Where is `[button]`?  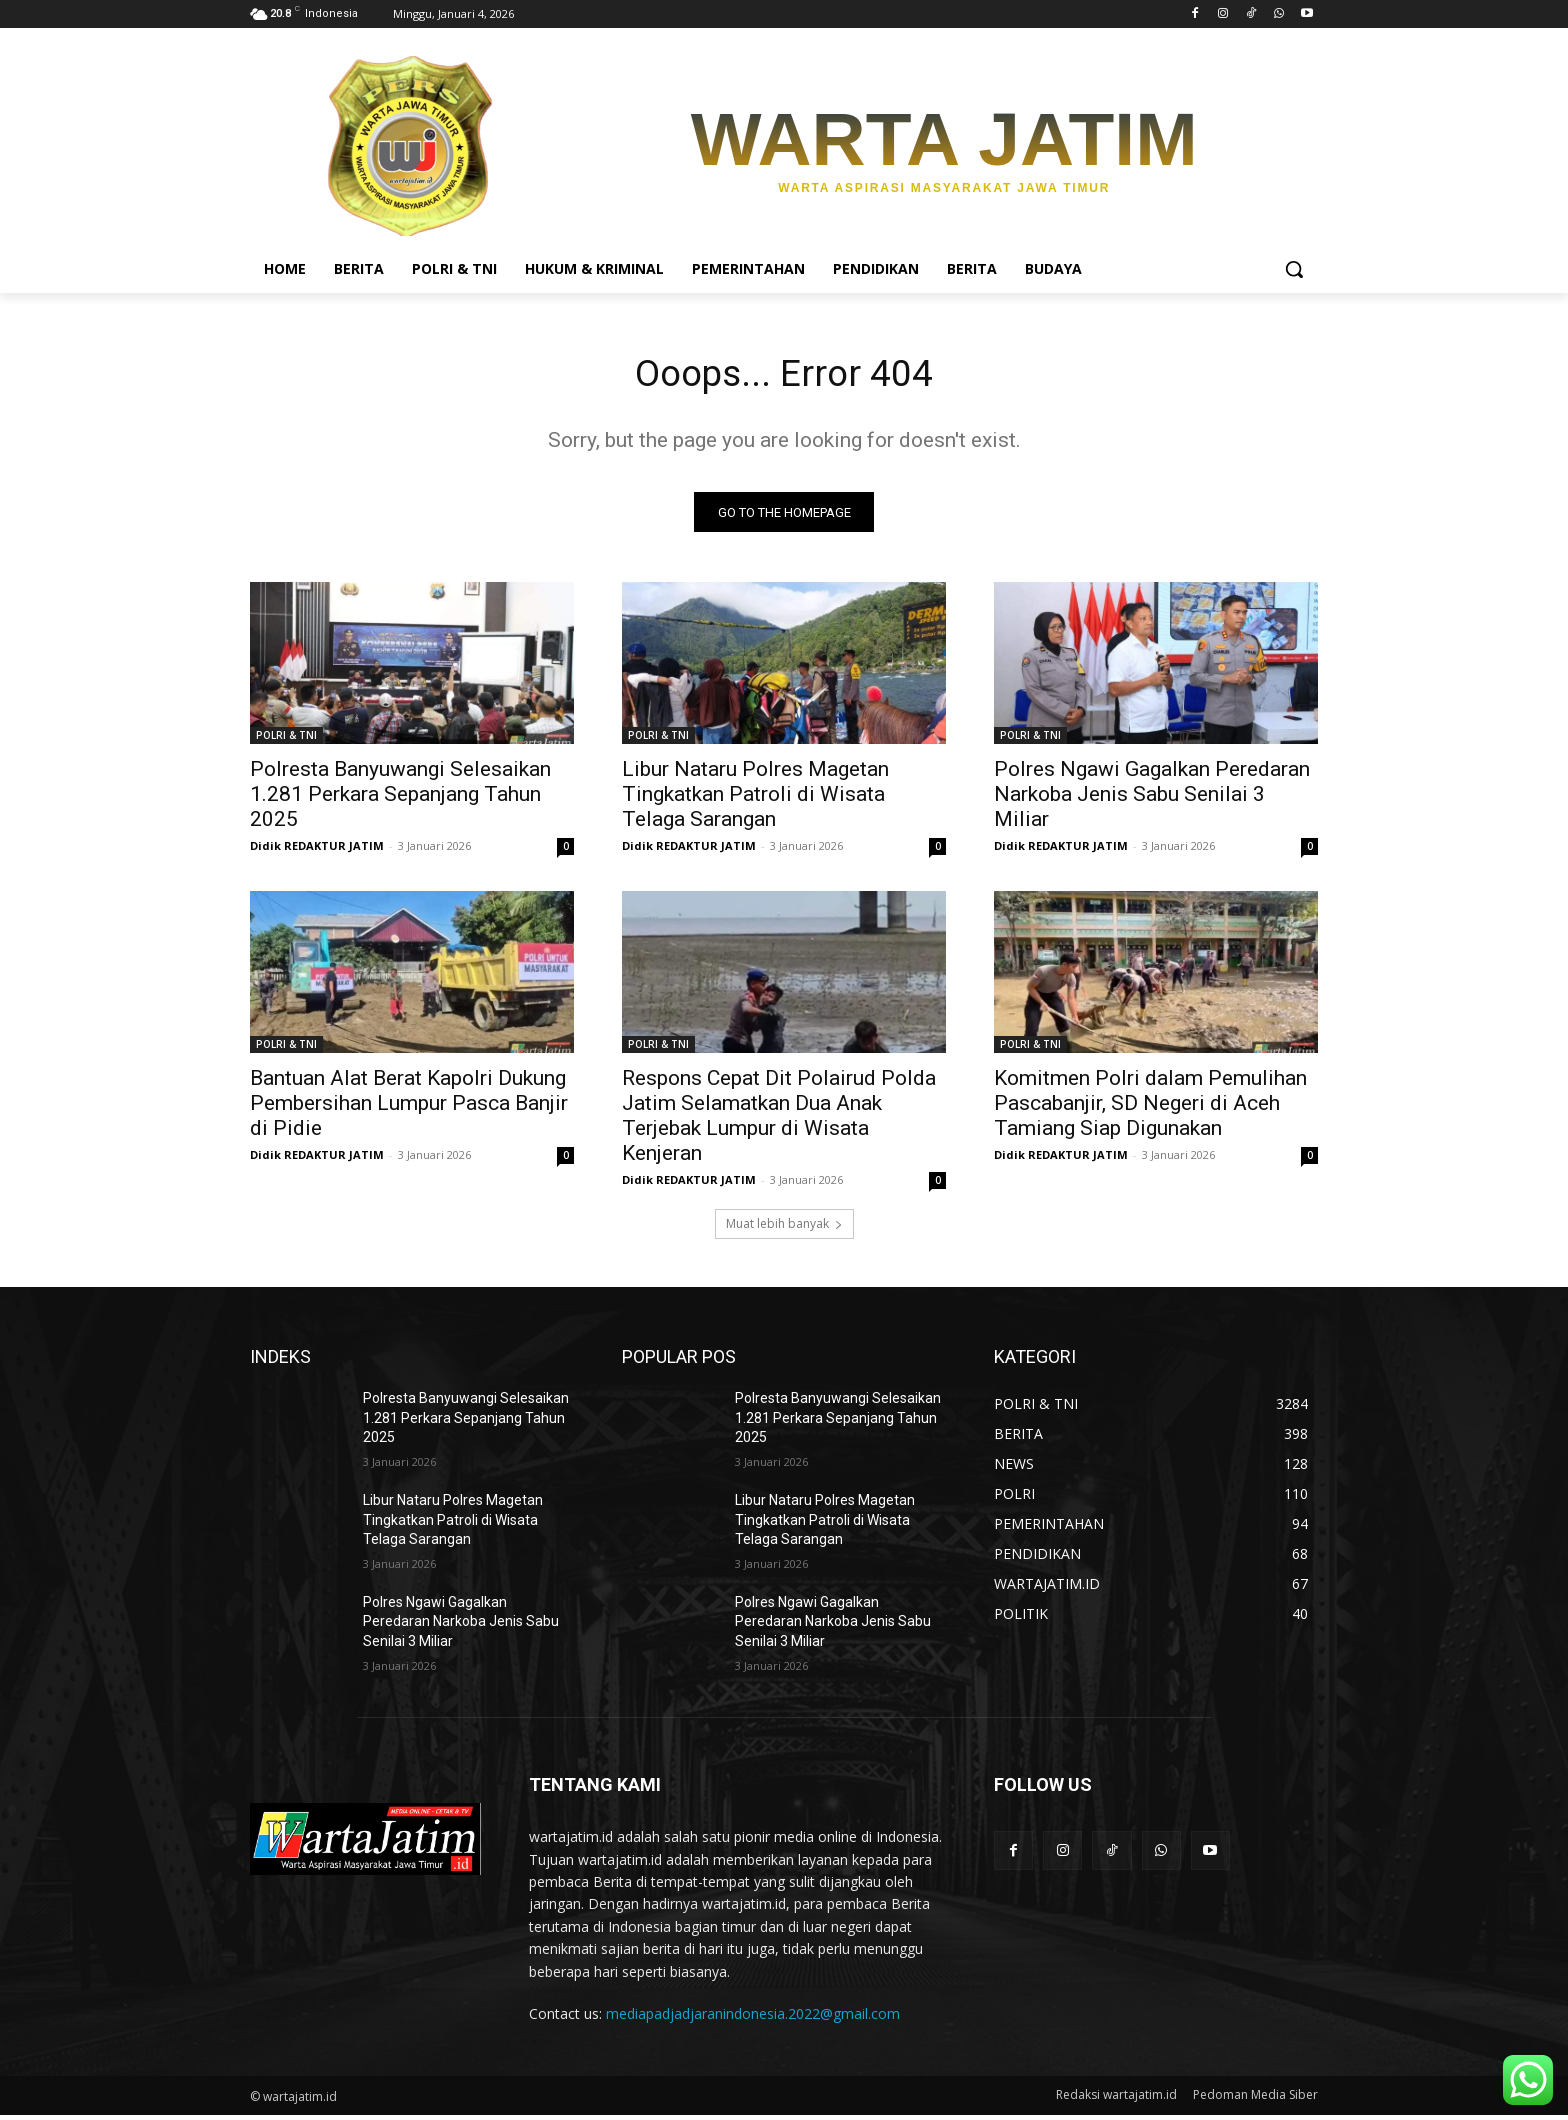 [button] is located at coordinates (1294, 269).